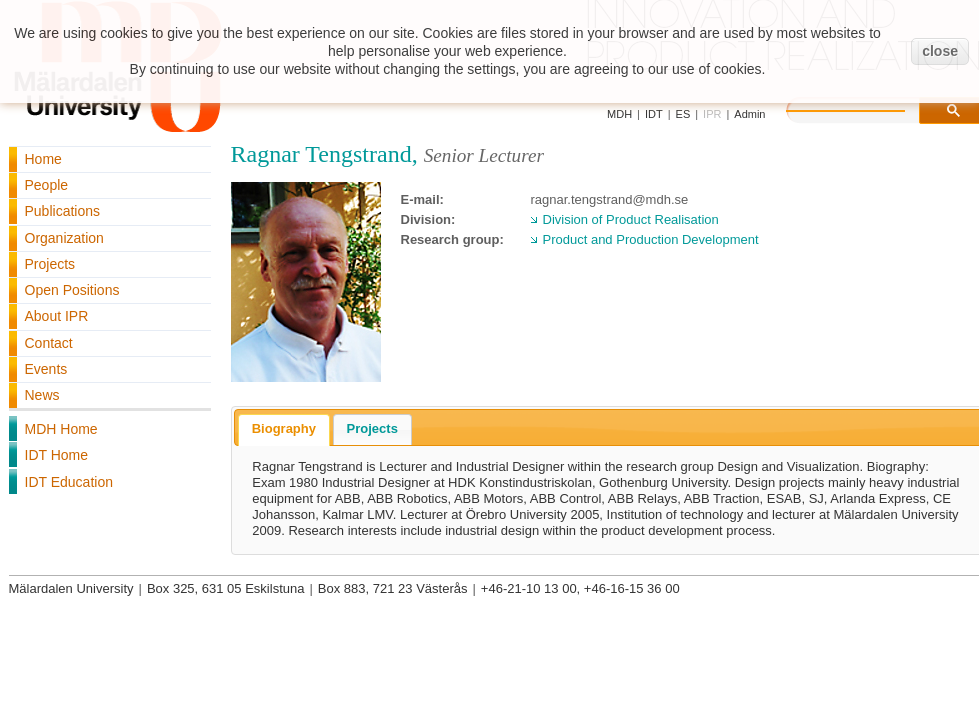 Image resolution: width=979 pixels, height=720 pixels. I want to click on MDH Home, so click(61, 429).